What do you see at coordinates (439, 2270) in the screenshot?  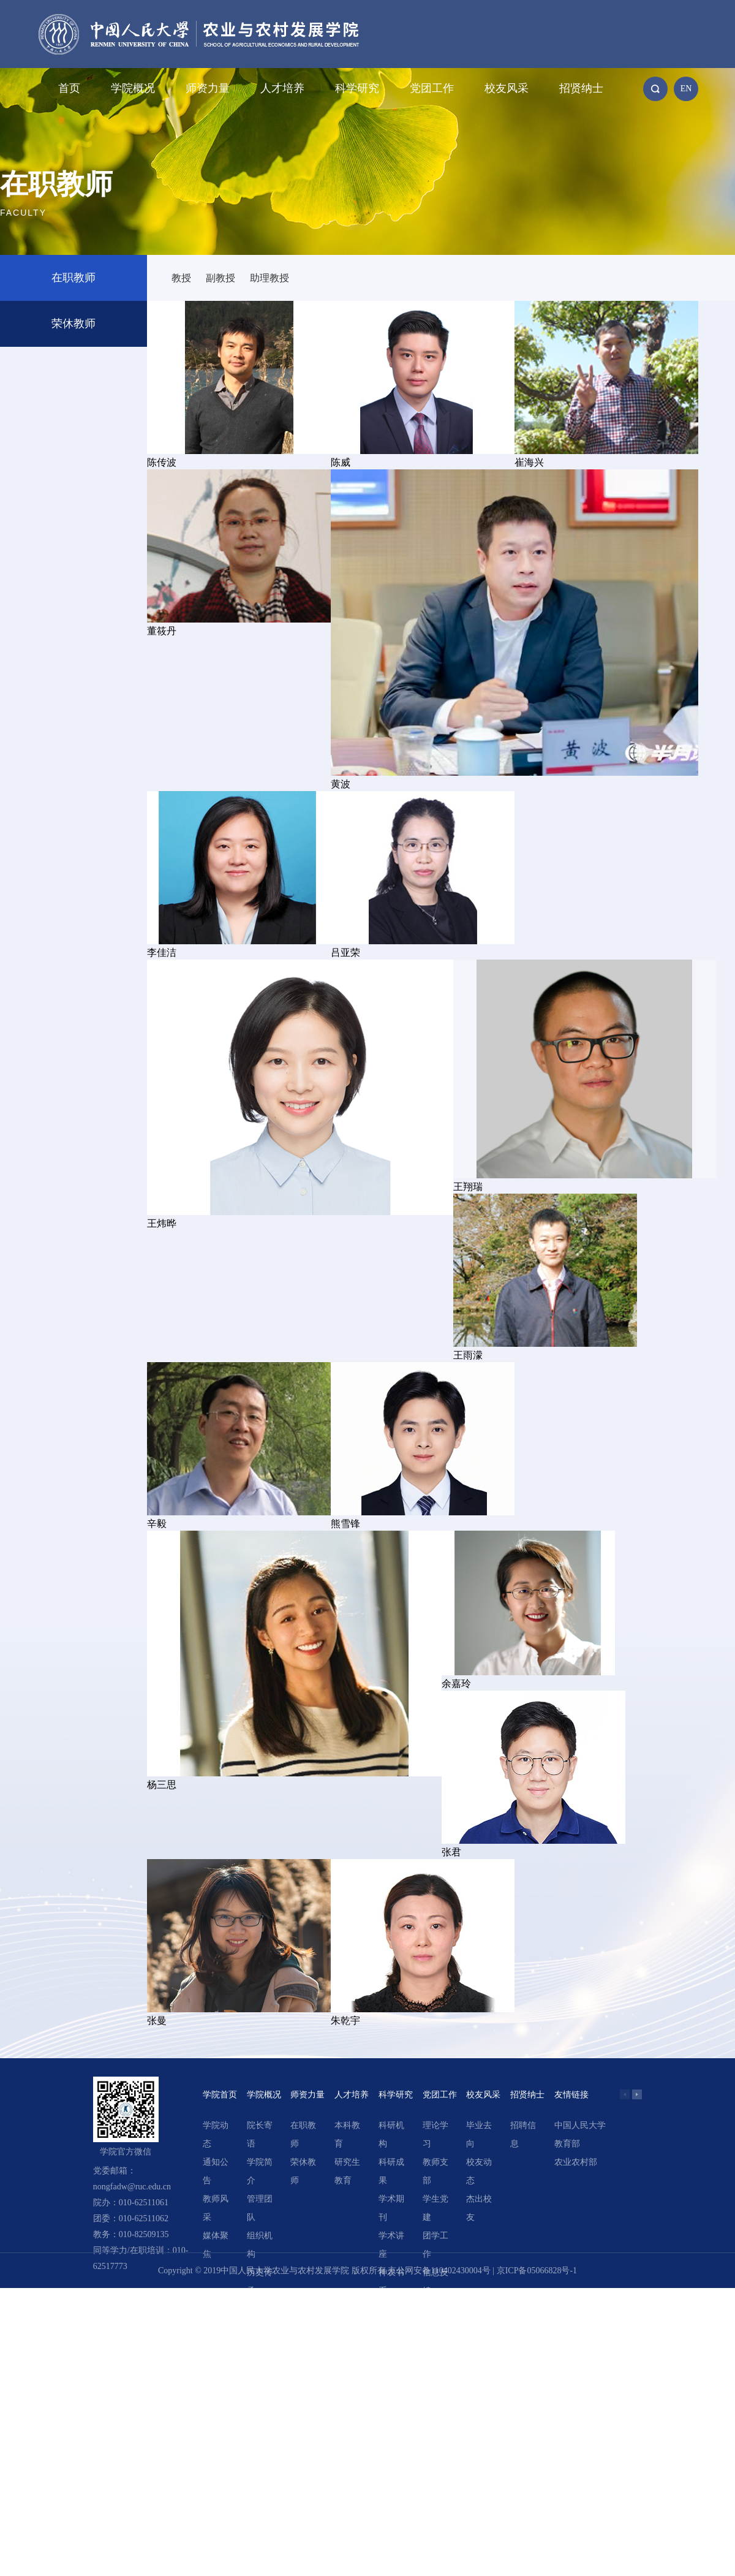 I see `京公网安备110402430004号` at bounding box center [439, 2270].